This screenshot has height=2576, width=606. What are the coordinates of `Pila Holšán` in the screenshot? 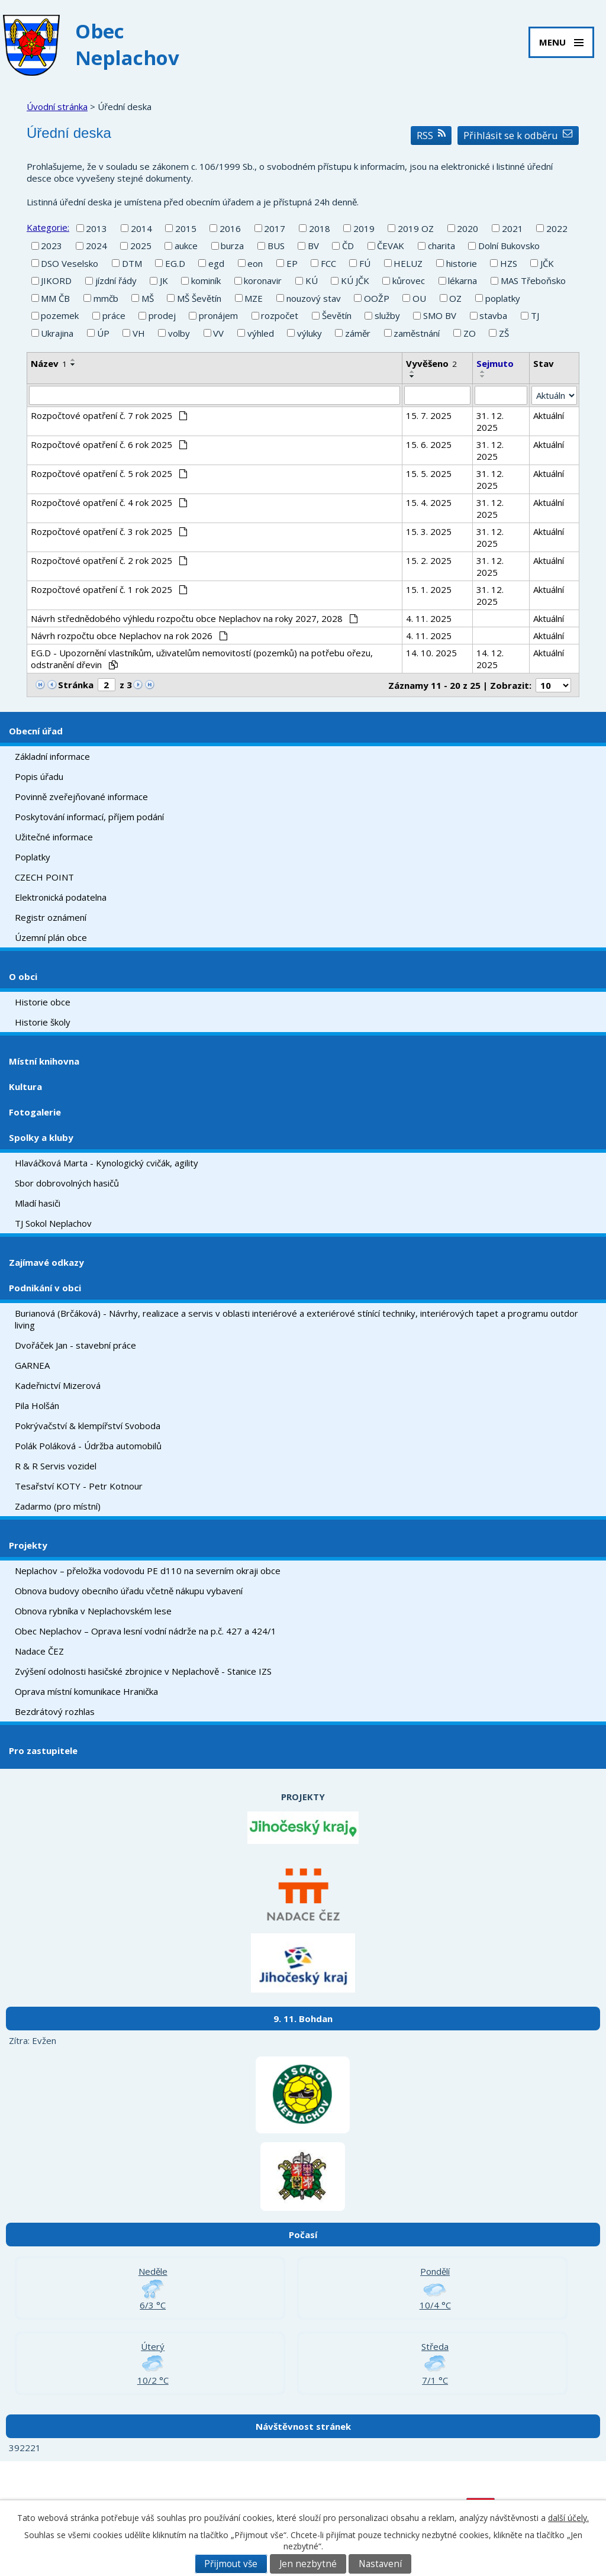 It's located at (37, 1405).